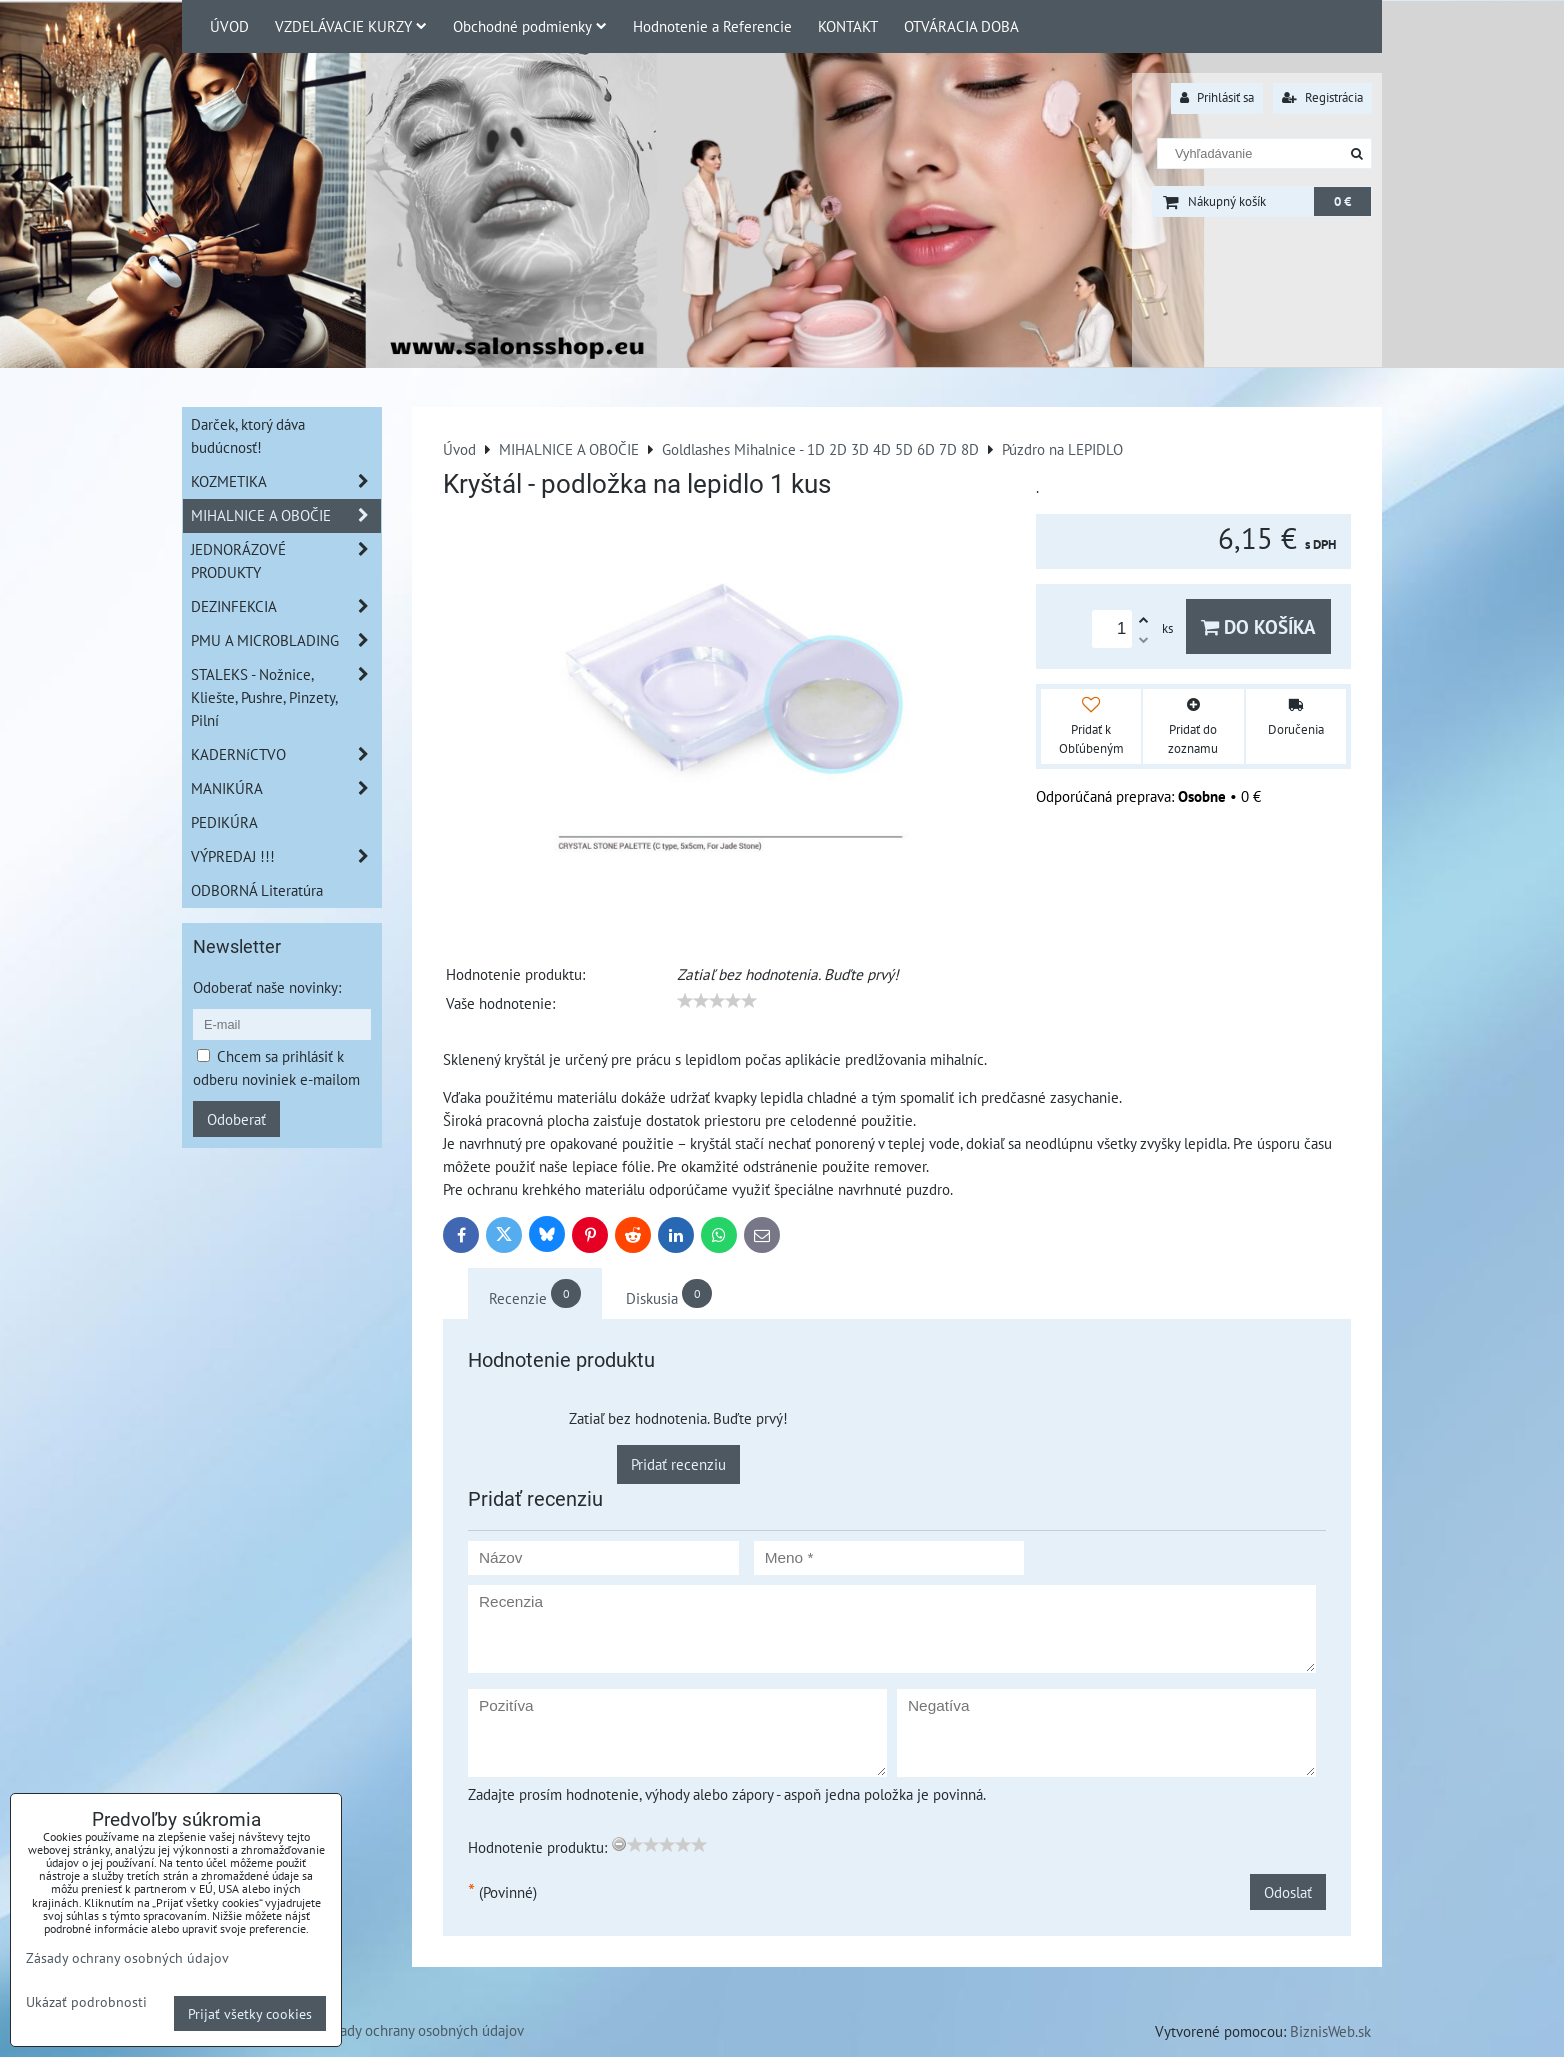 This screenshot has height=2057, width=1564. I want to click on Odoberať, so click(236, 1119).